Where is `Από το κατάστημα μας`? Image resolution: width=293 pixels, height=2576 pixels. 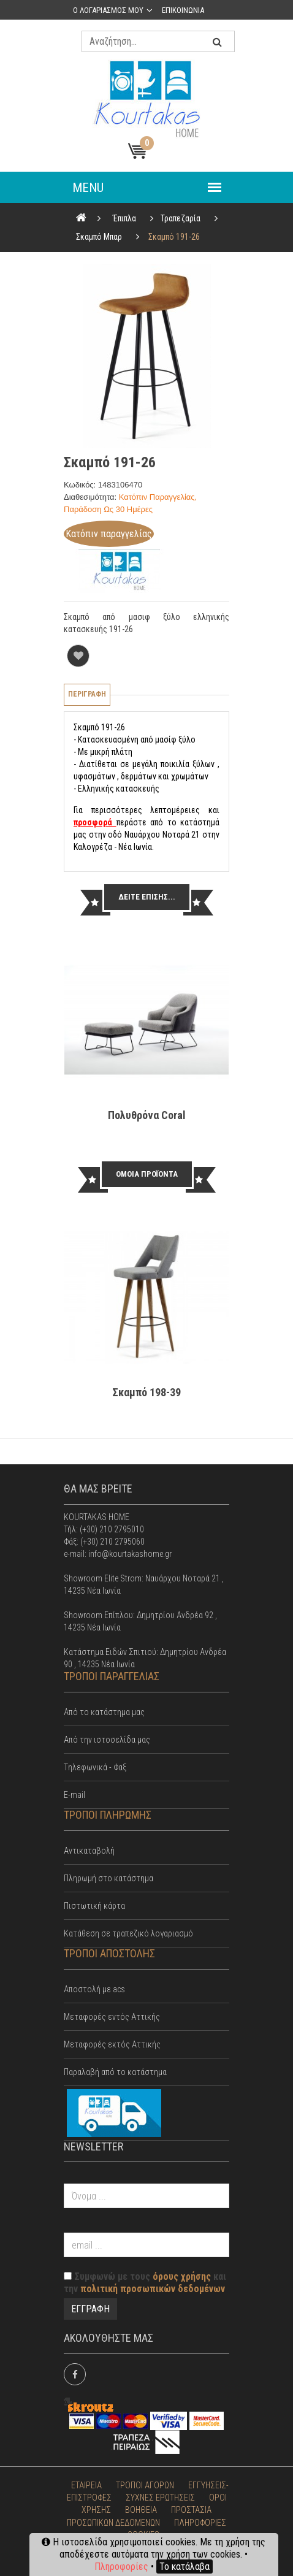 Από το κατάστημα μας is located at coordinates (104, 1712).